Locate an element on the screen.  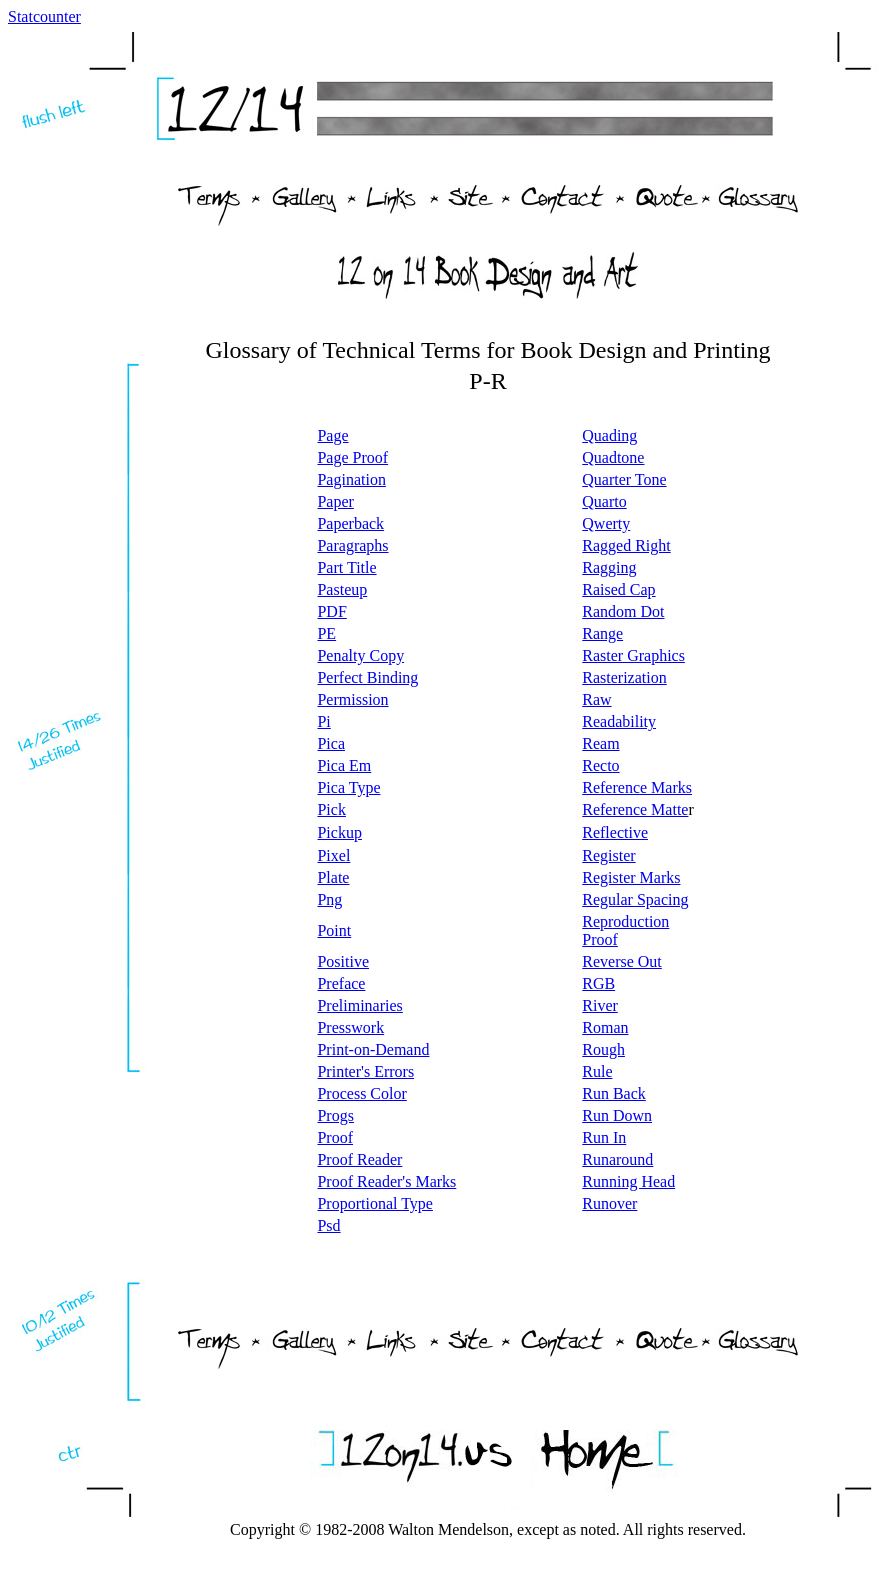
Run Back is located at coordinates (614, 1093).